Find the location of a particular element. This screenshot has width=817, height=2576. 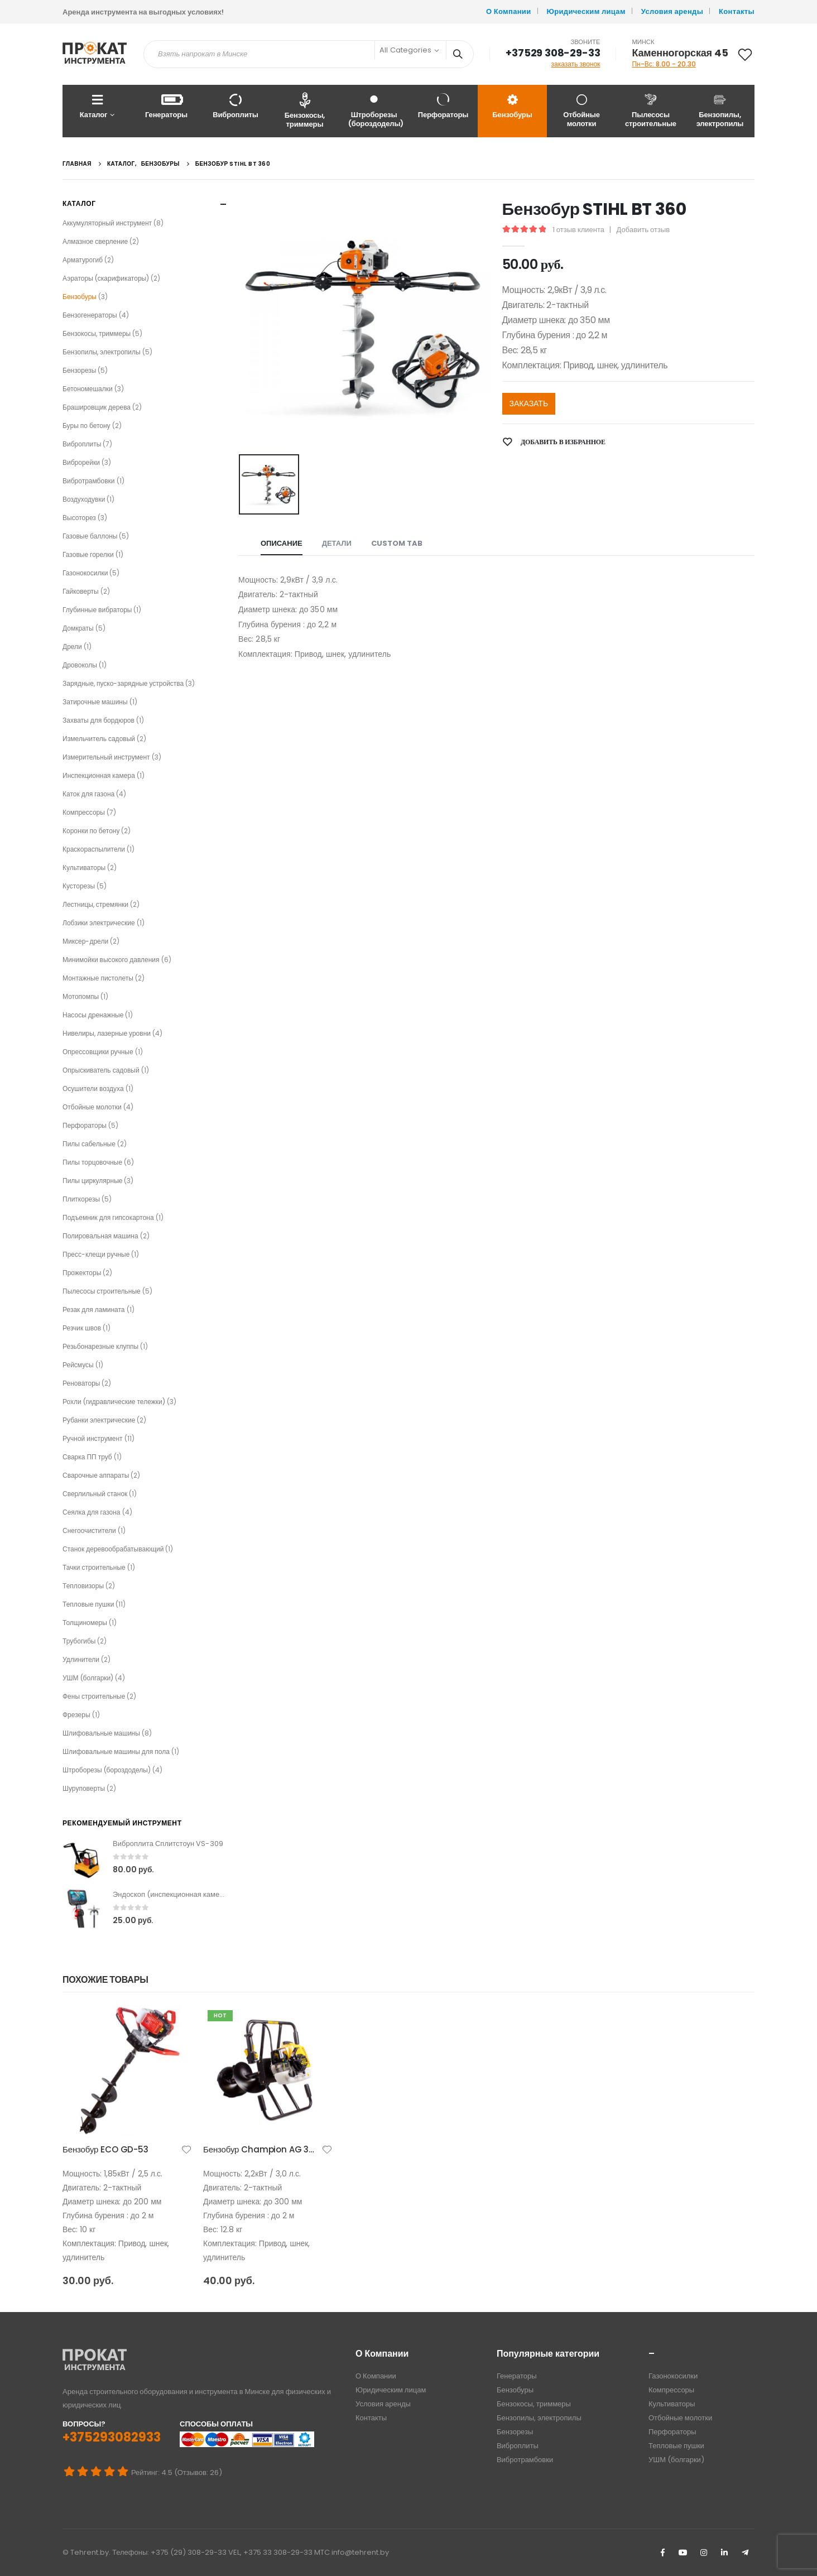

Газовые баллоны is located at coordinates (90, 536).